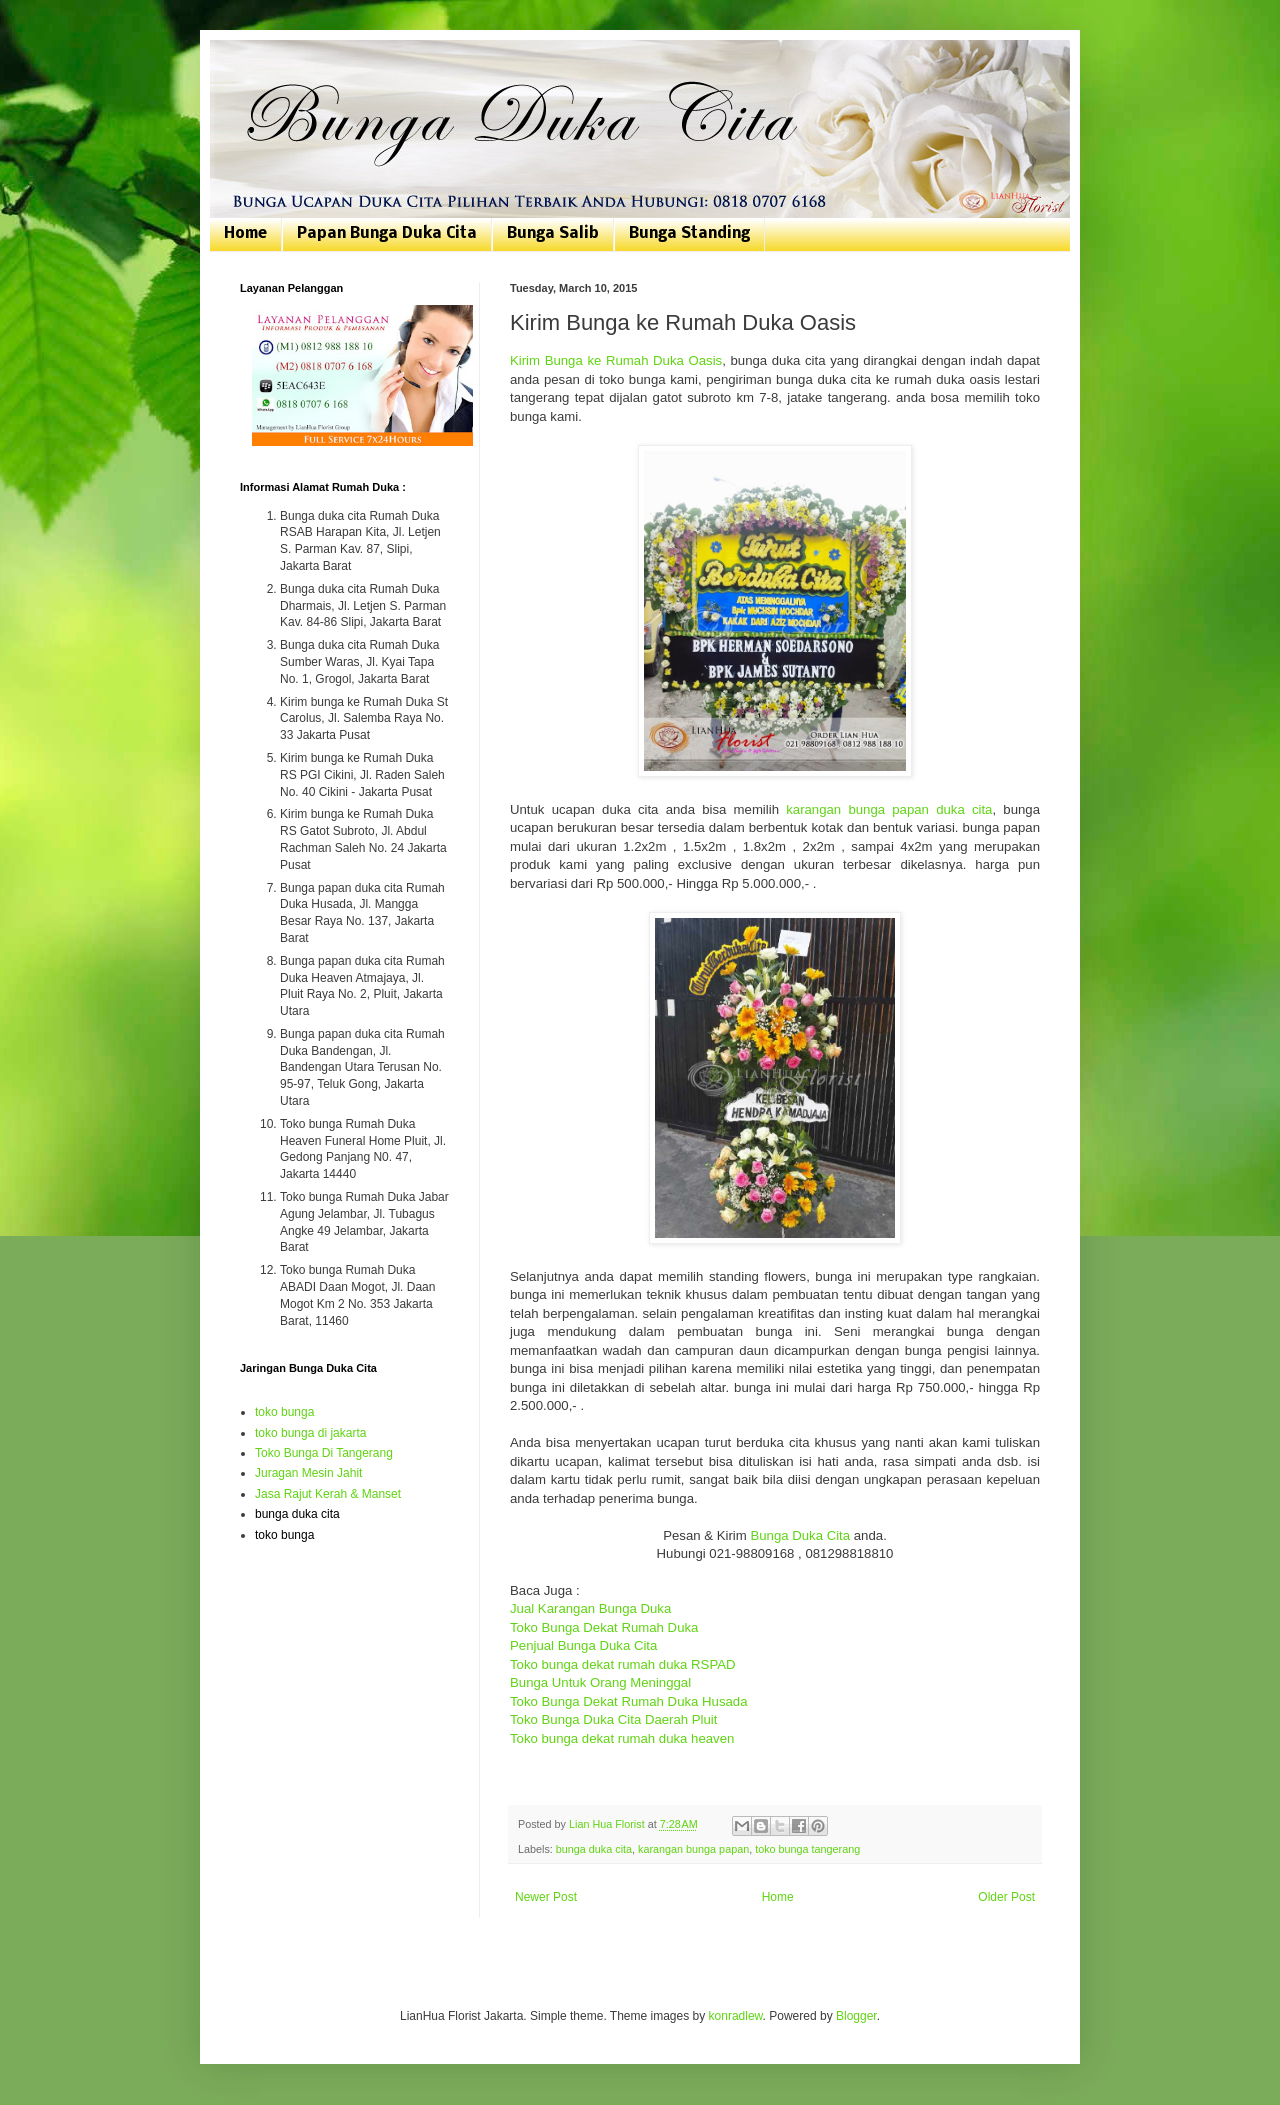 Image resolution: width=1280 pixels, height=2105 pixels. Describe the element at coordinates (310, 1433) in the screenshot. I see `toko bunga di jakarta` at that location.